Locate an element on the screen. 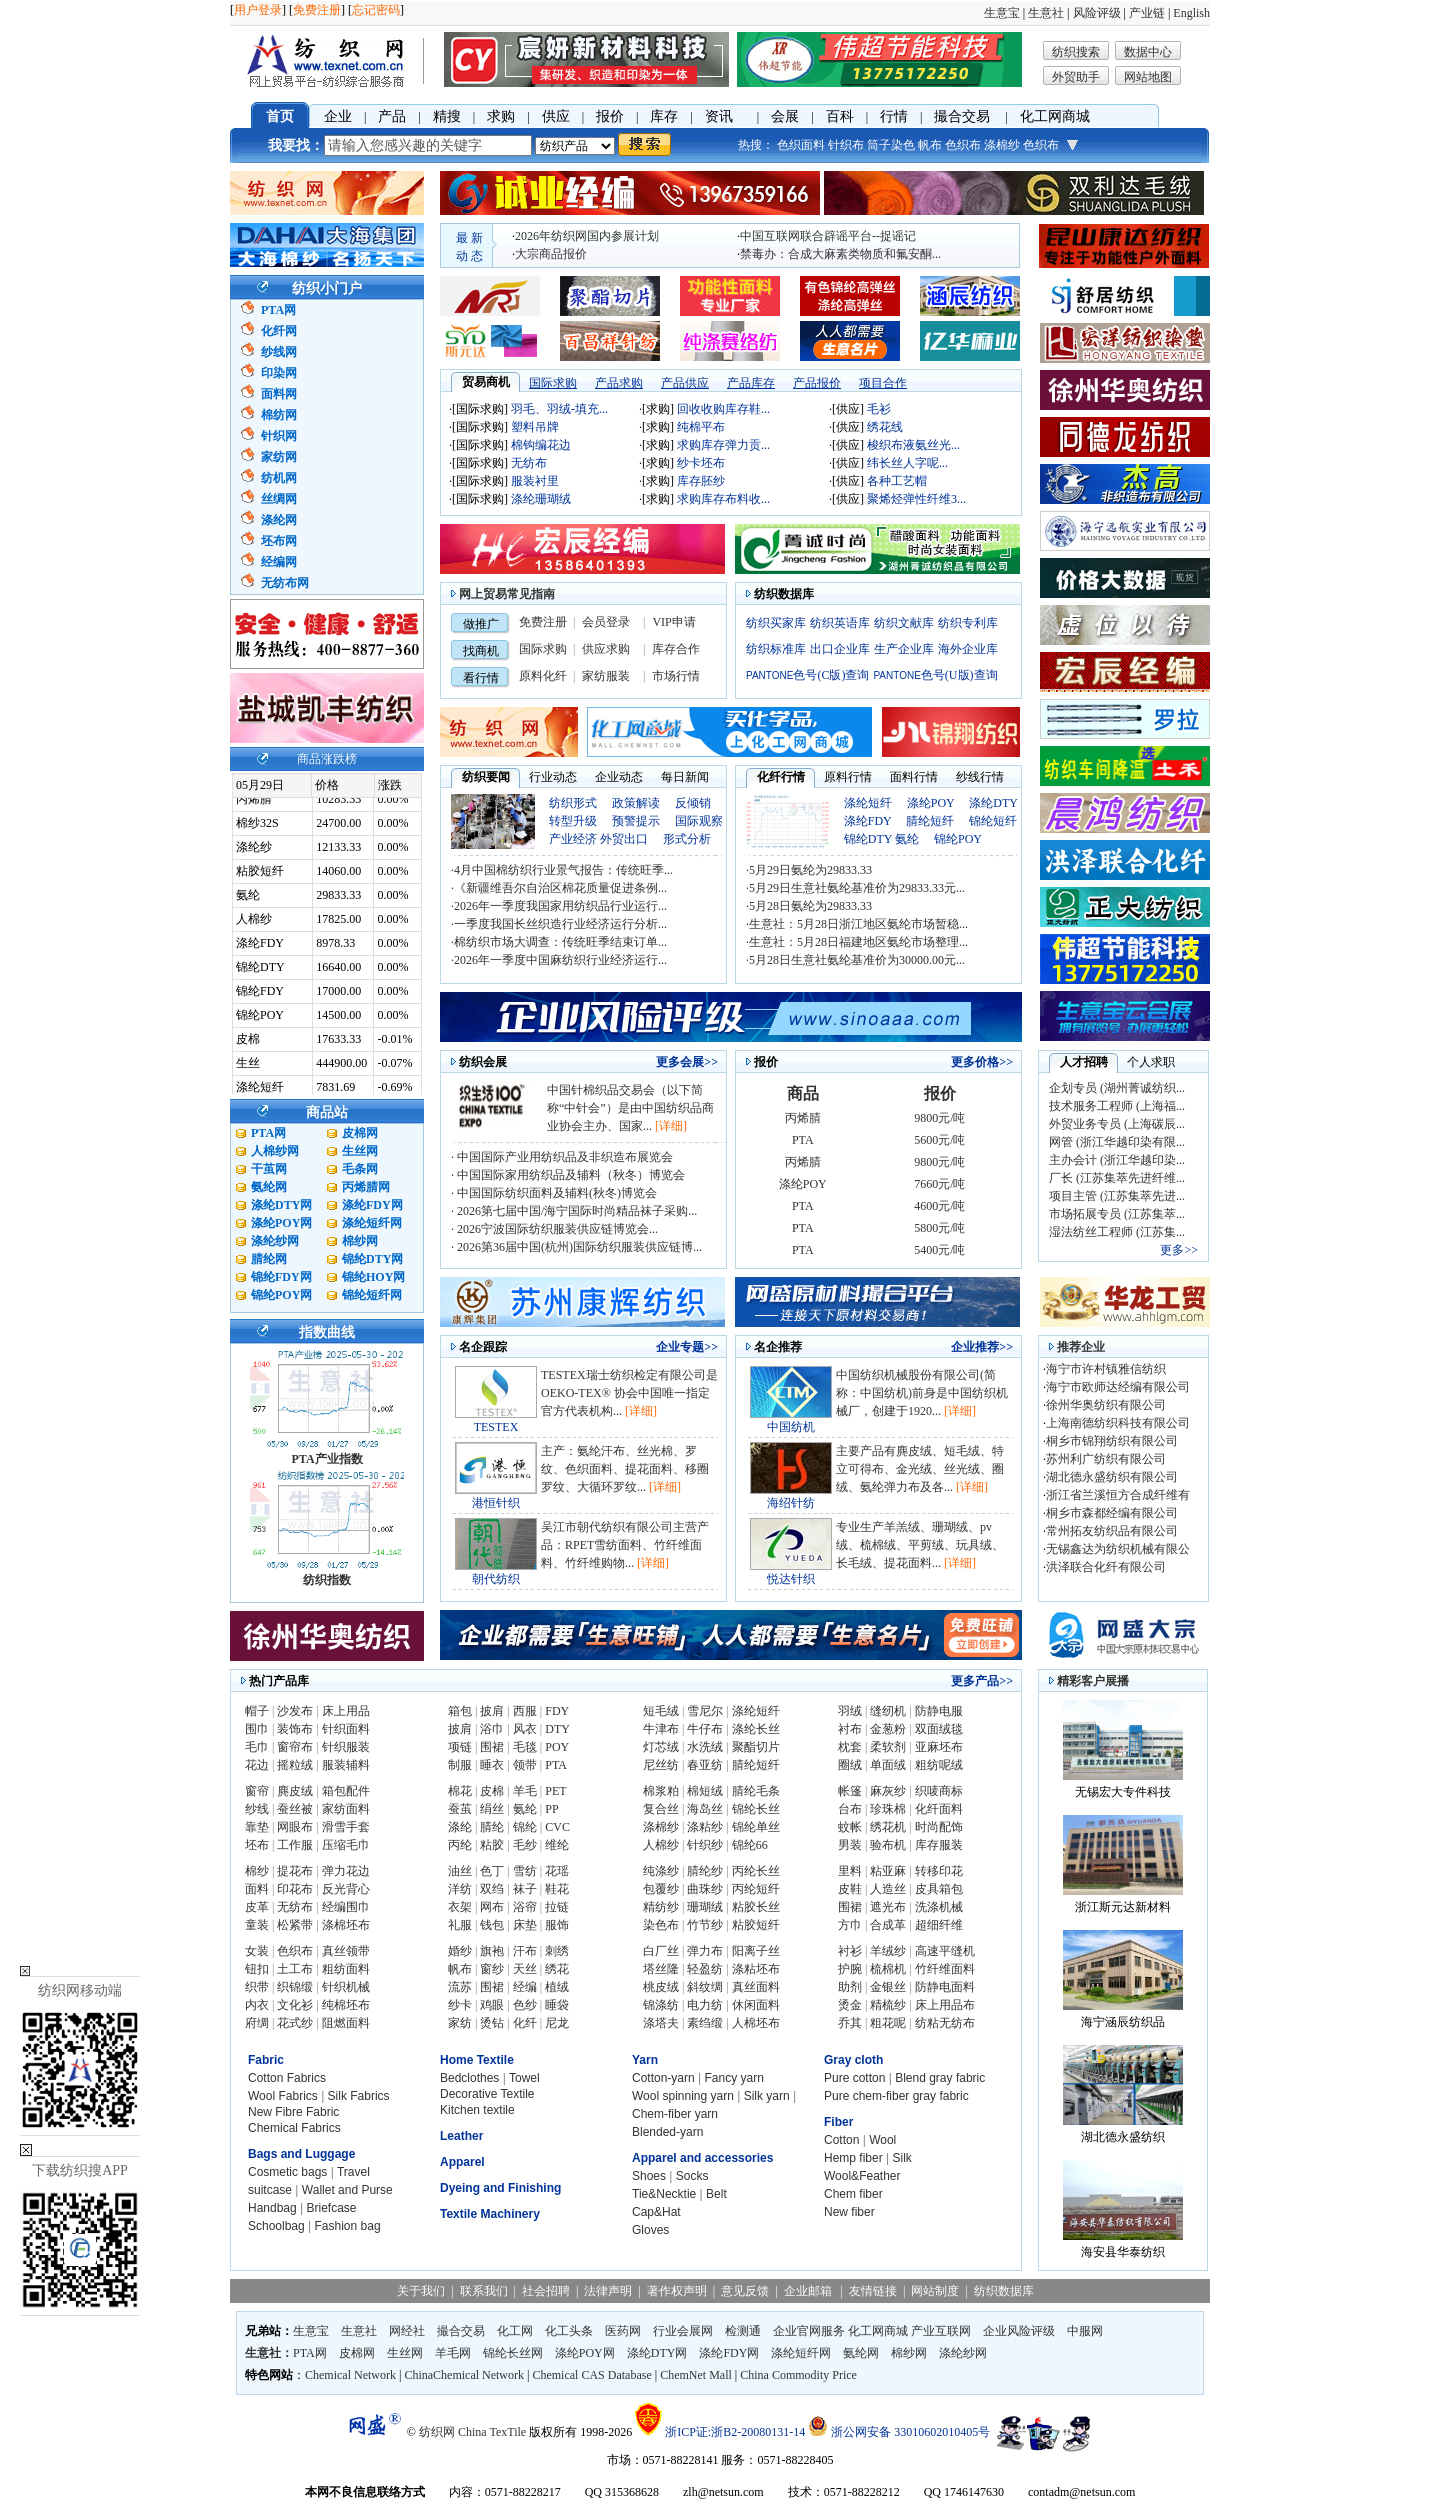 The image size is (1440, 2516). 刺绣 is located at coordinates (557, 1951).